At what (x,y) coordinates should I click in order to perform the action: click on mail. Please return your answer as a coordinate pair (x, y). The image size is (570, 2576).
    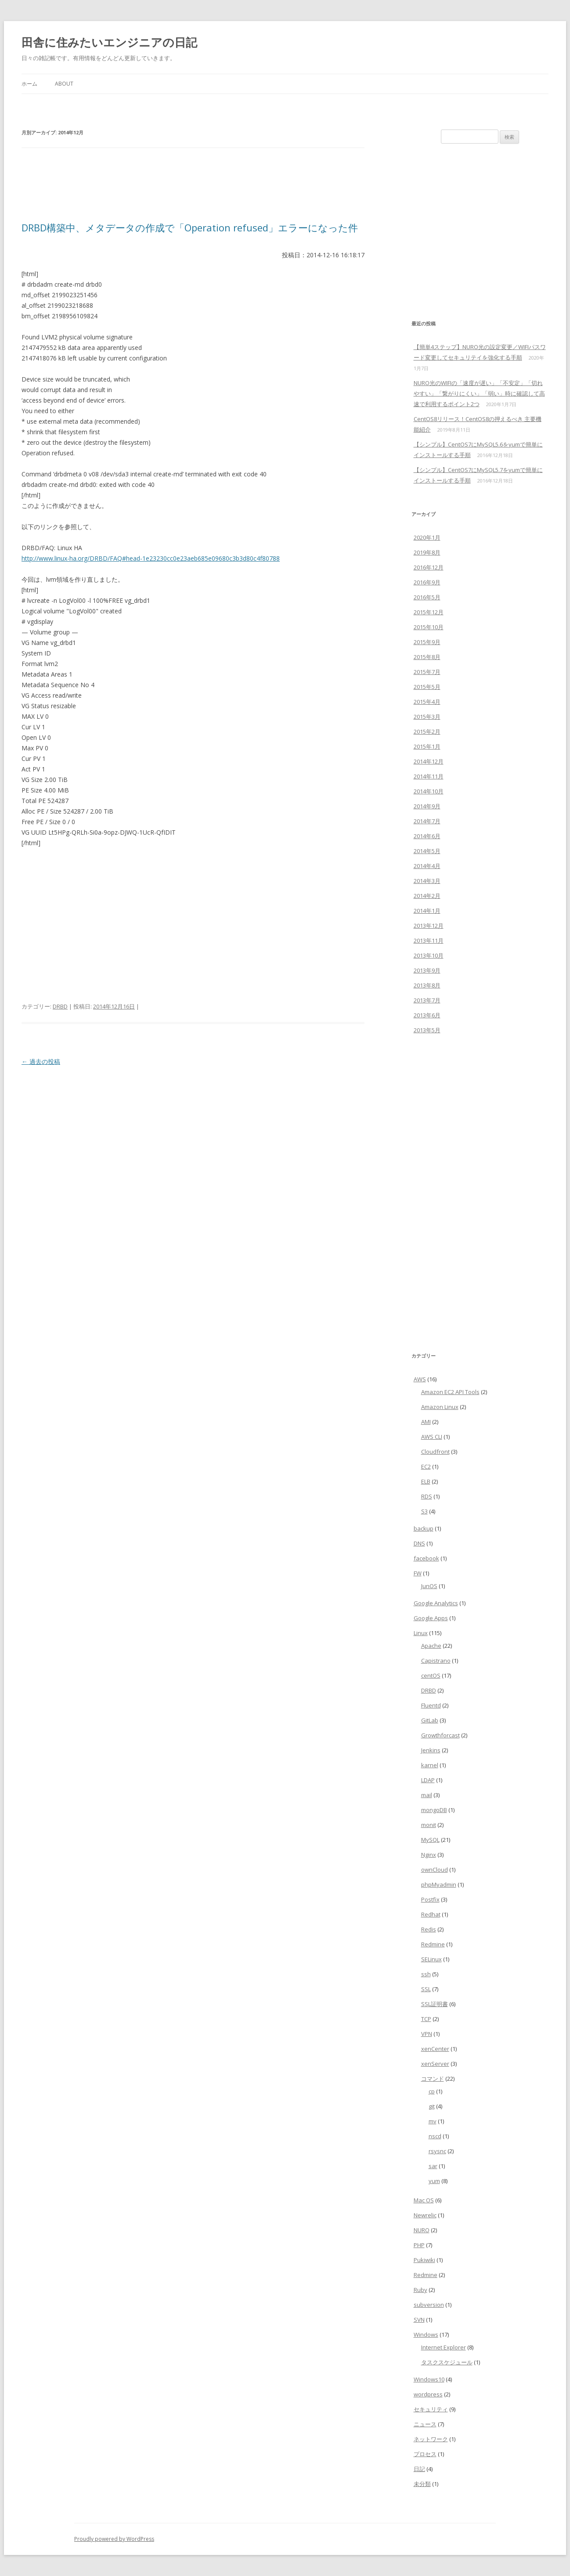
    Looking at the image, I should click on (426, 1795).